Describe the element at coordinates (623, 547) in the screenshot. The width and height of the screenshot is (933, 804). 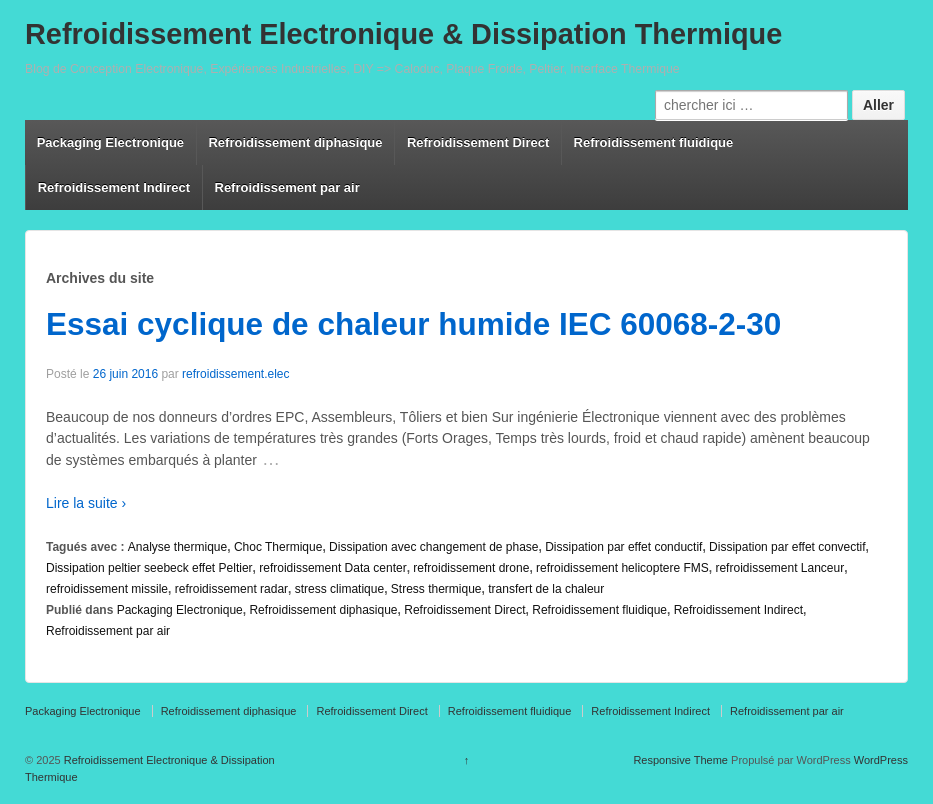
I see `Dissipation par effet conductif` at that location.